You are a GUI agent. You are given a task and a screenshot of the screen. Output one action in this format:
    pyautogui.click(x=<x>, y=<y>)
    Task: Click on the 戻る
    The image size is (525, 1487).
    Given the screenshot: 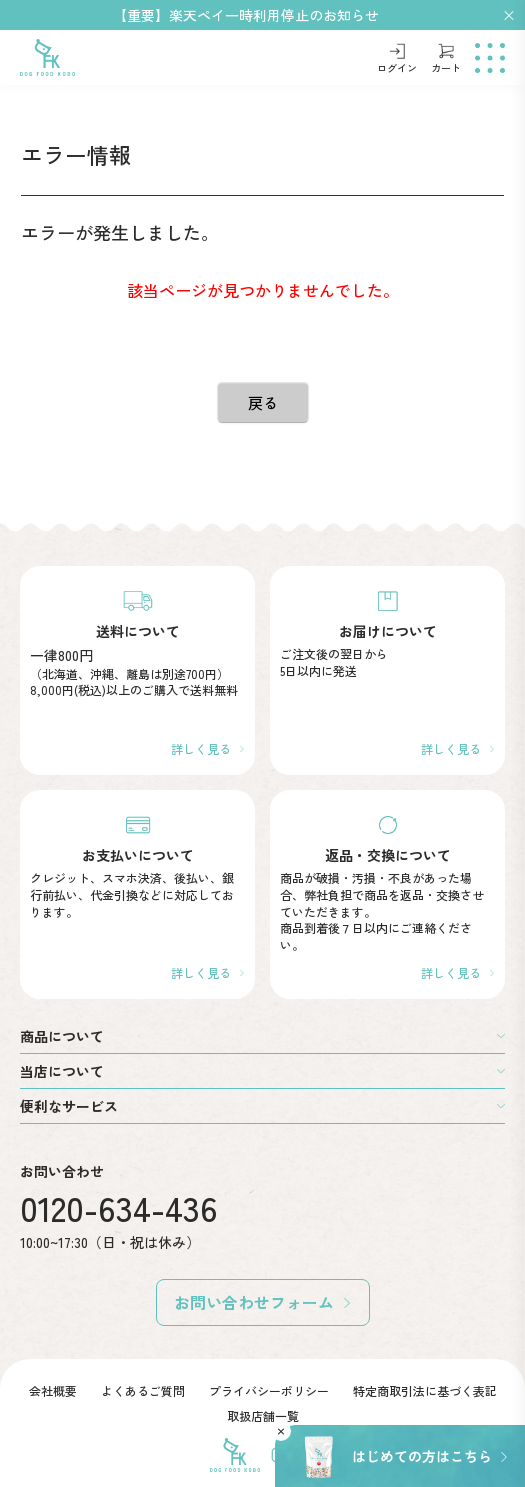 What is the action you would take?
    pyautogui.click(x=263, y=402)
    